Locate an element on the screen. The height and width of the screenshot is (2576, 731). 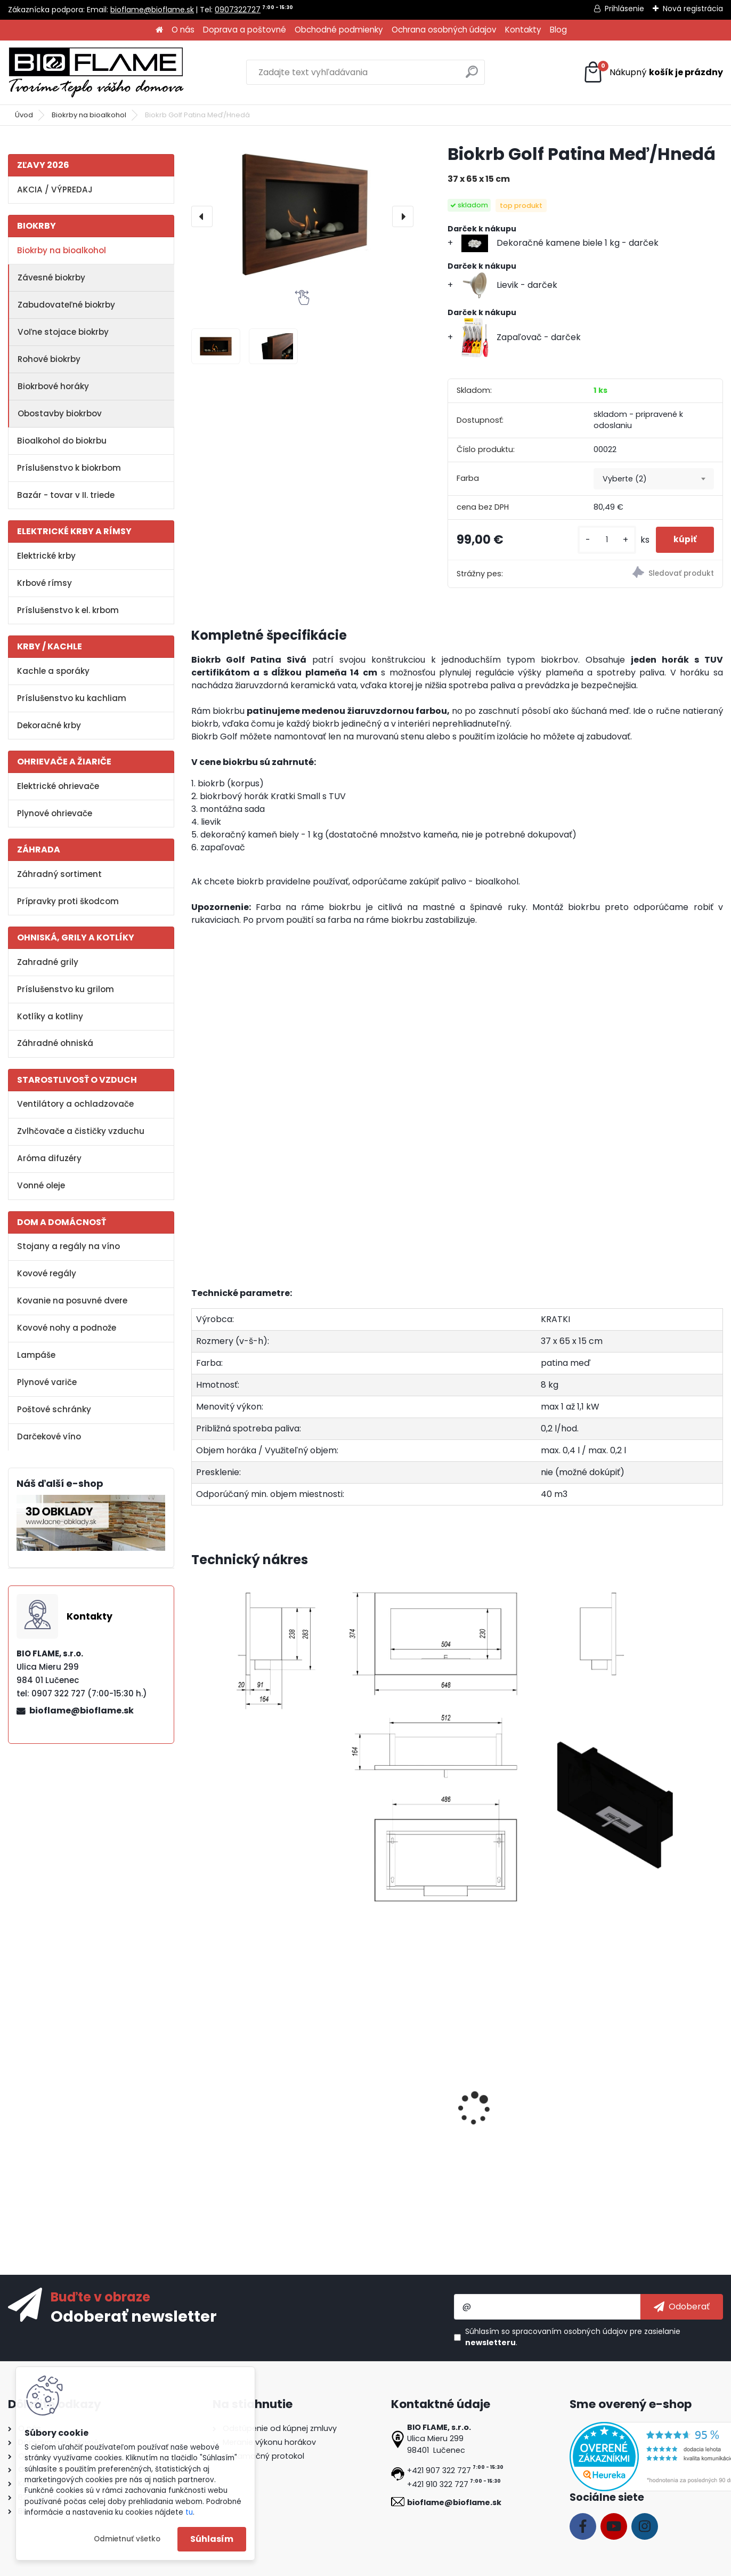
Vyberte (2) [textbox] is located at coordinates (625, 478).